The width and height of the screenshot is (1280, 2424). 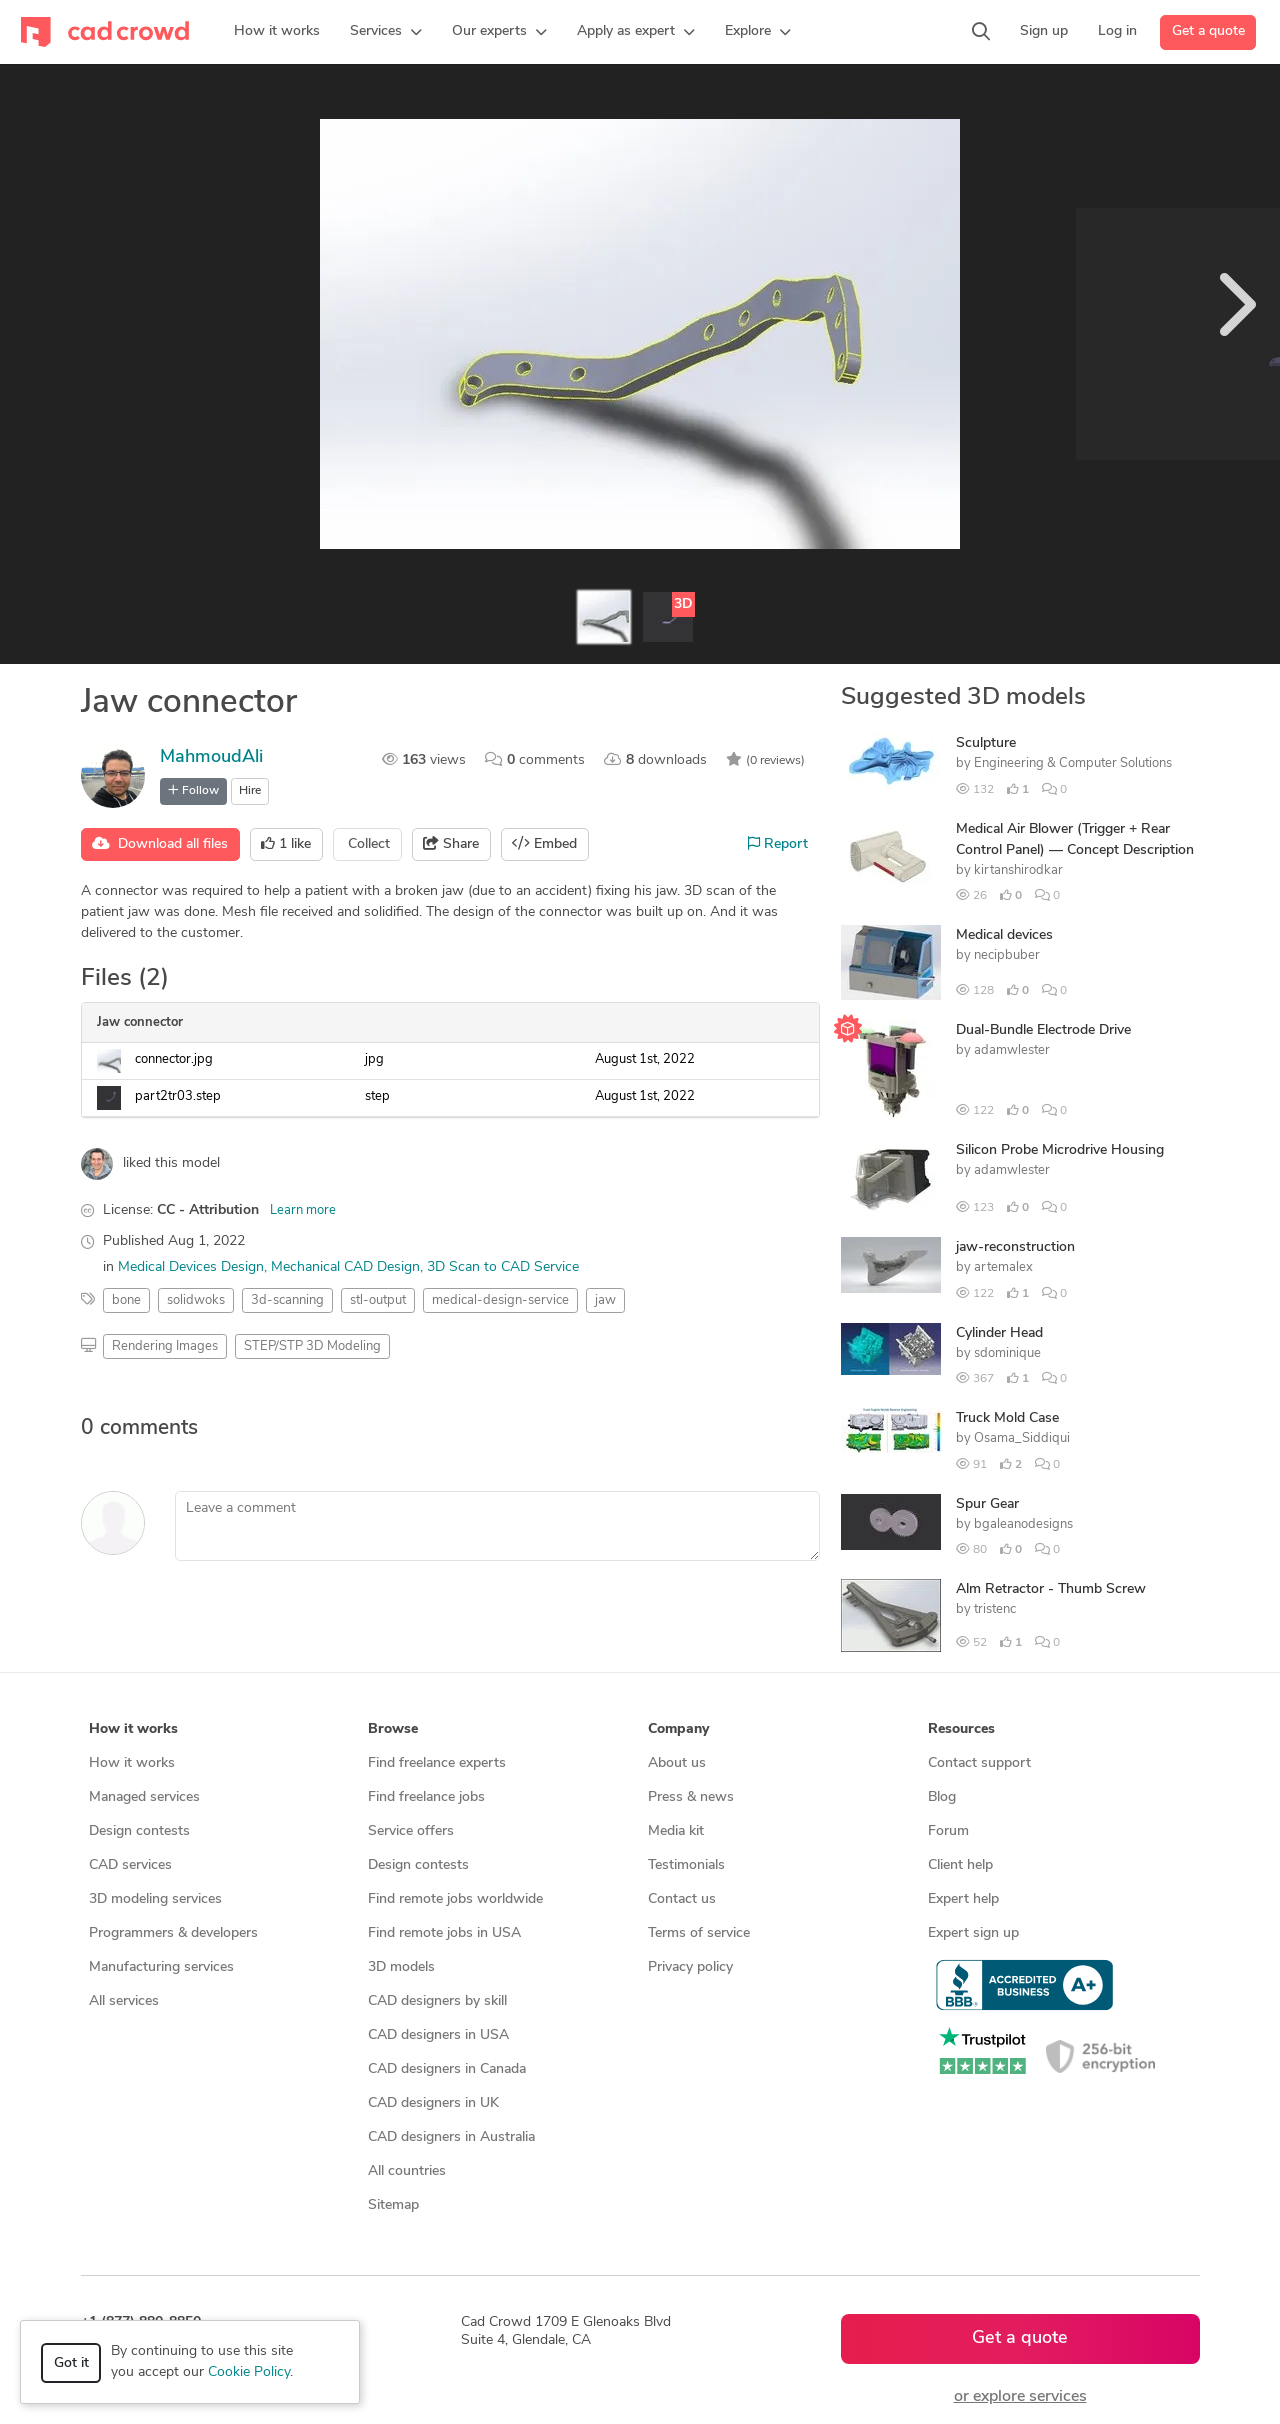 What do you see at coordinates (1003, 1267) in the screenshot?
I see `artemalex` at bounding box center [1003, 1267].